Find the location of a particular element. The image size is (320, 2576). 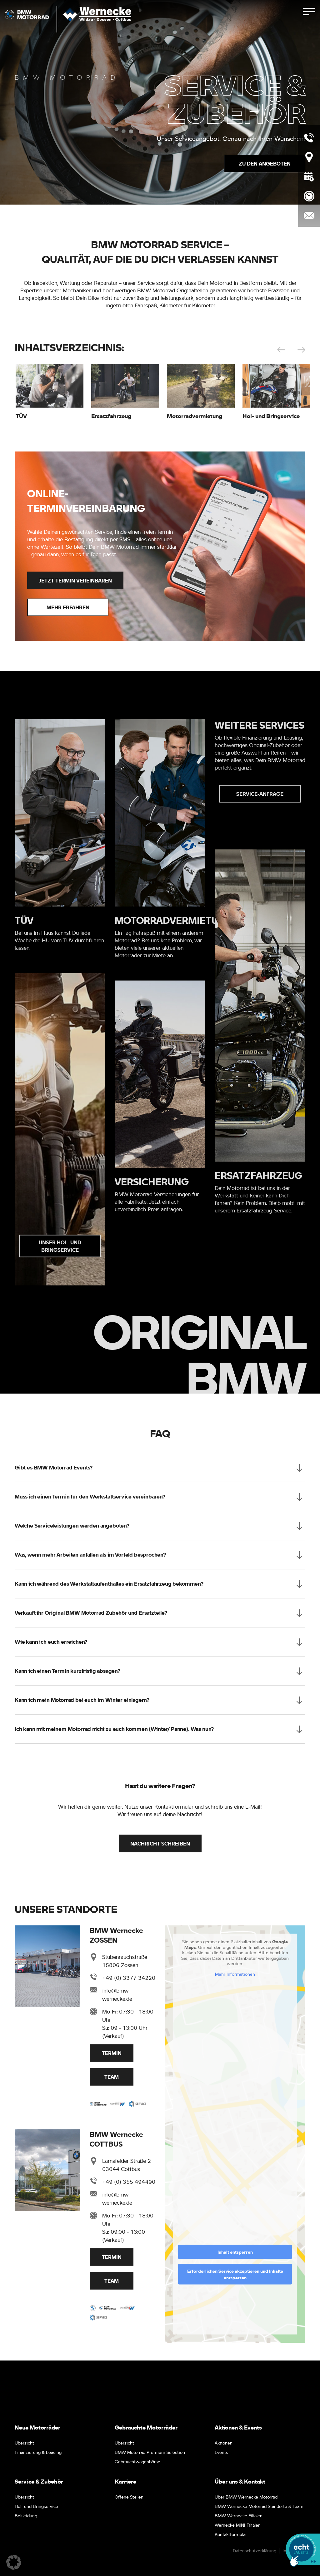

[button] is located at coordinates (14, 2562).